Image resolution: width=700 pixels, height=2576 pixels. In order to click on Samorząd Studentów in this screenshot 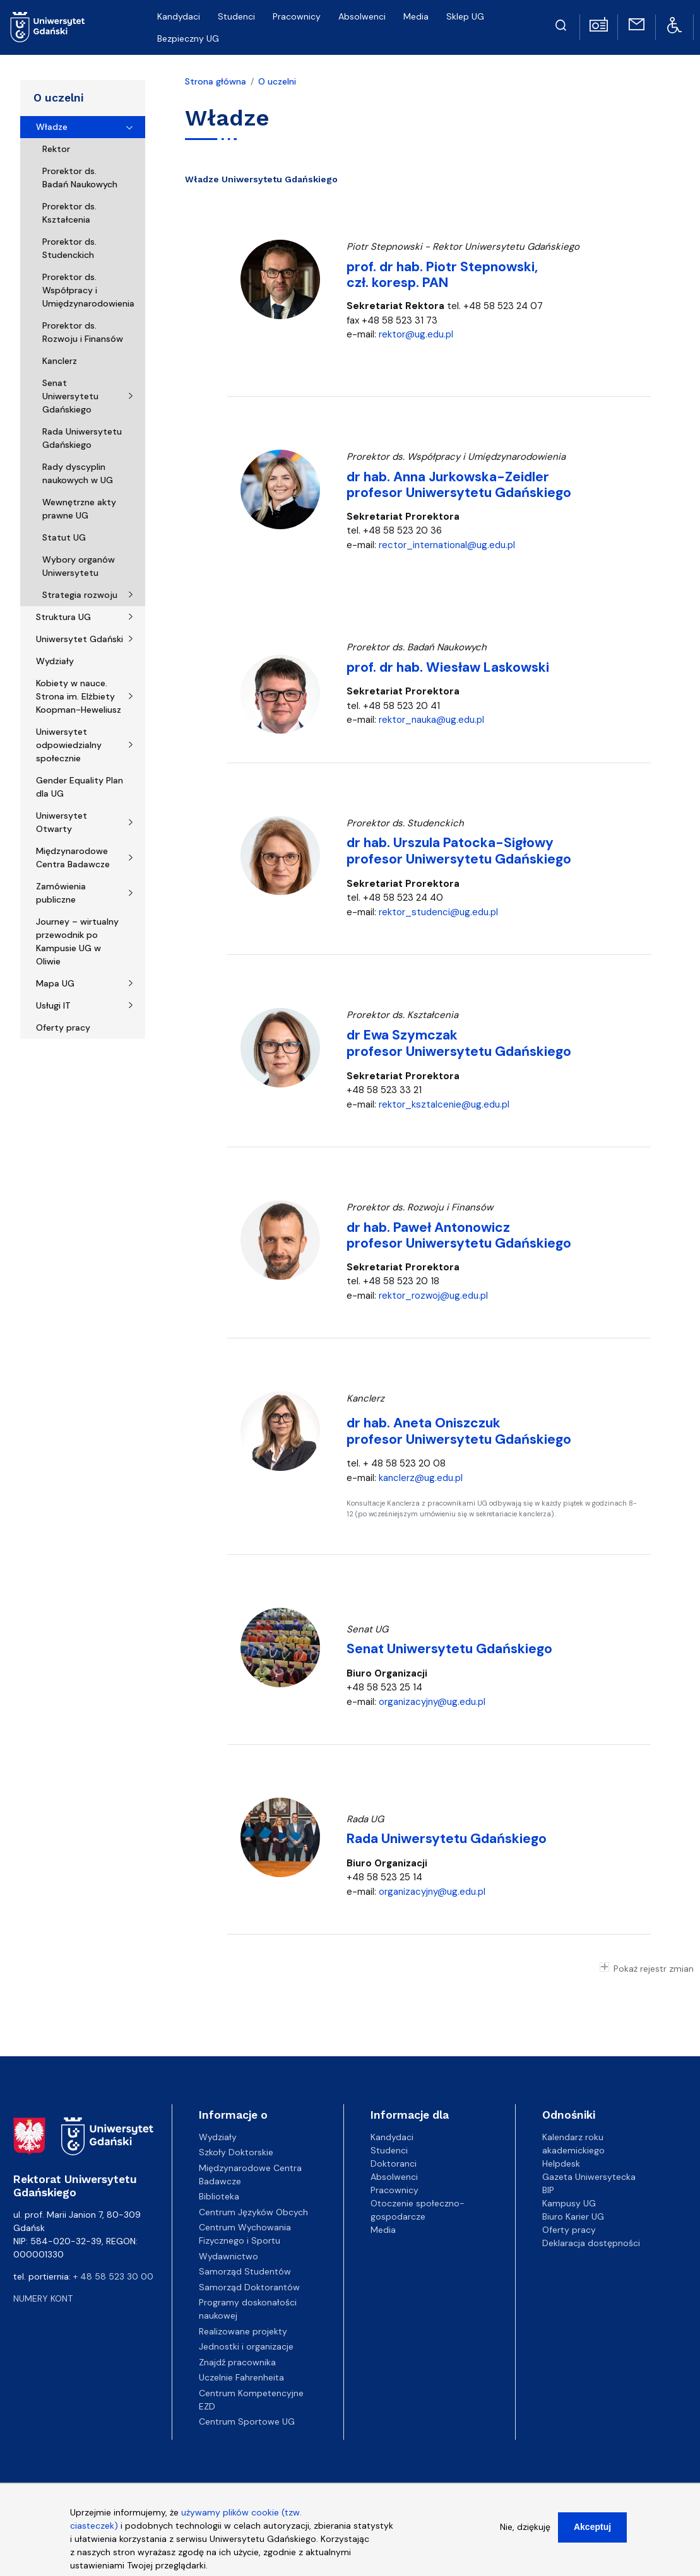, I will do `click(245, 2271)`.